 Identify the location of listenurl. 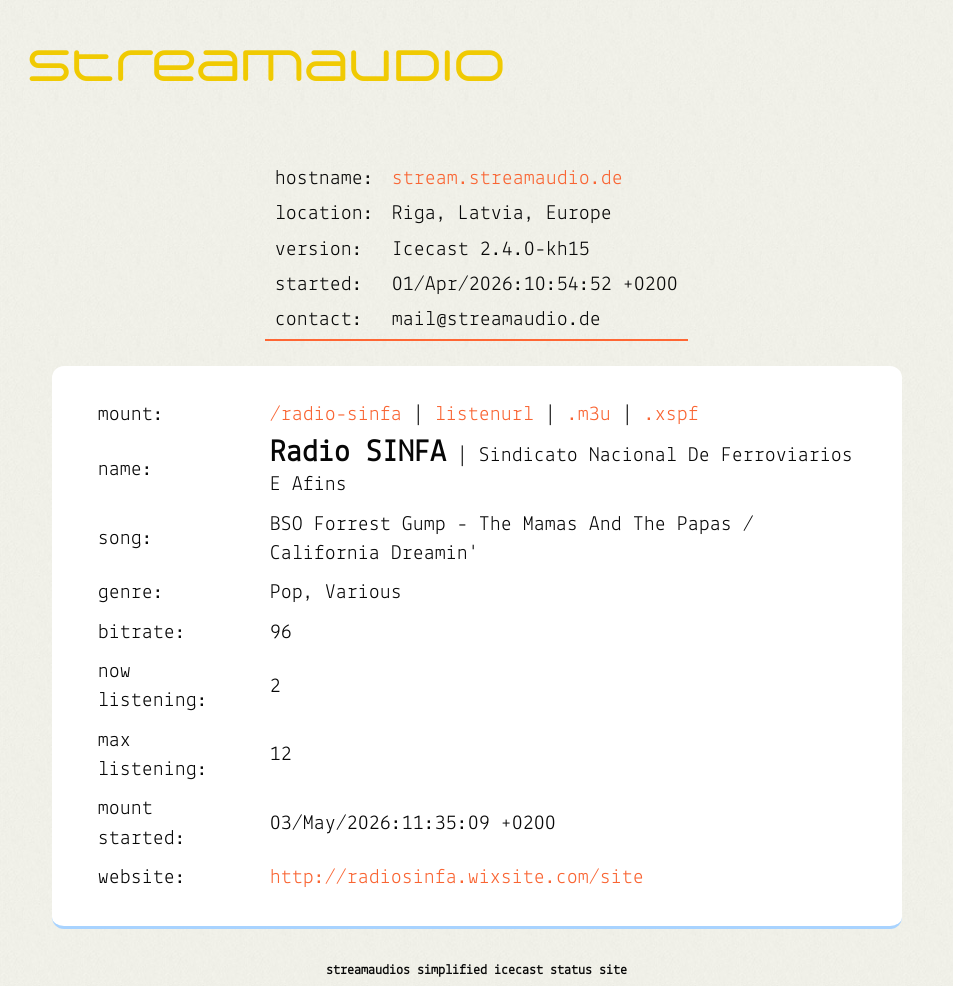
(484, 414).